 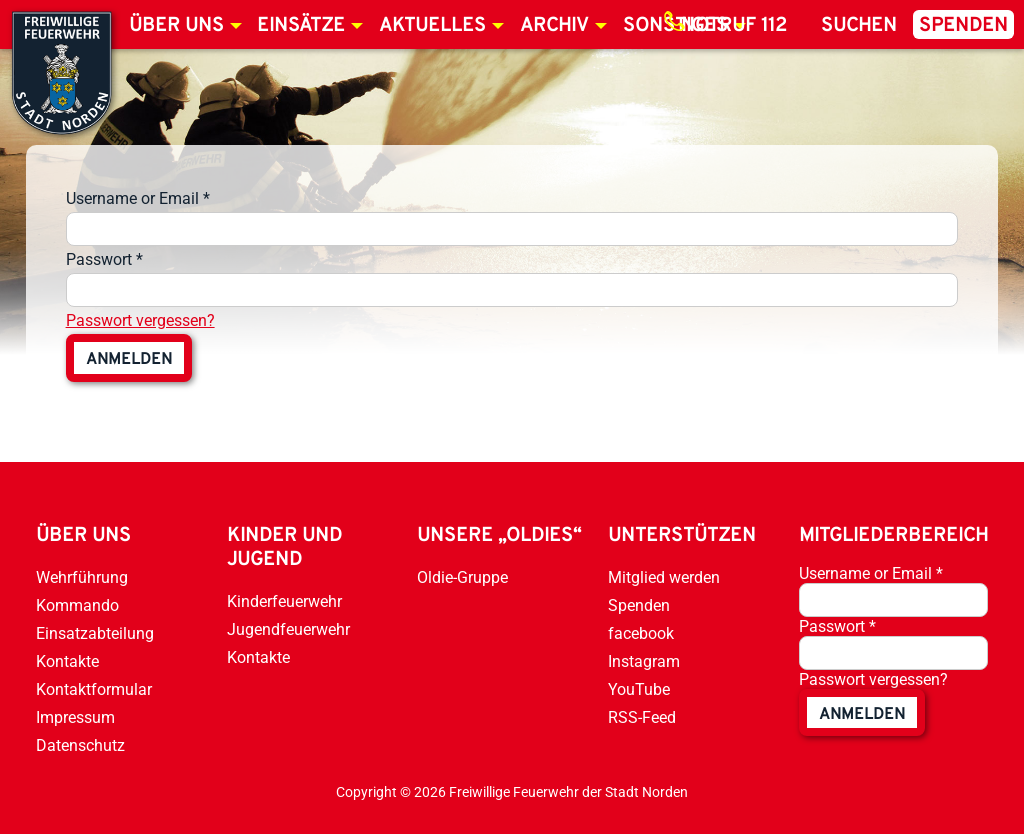 I want to click on Über uns, so click(x=176, y=26).